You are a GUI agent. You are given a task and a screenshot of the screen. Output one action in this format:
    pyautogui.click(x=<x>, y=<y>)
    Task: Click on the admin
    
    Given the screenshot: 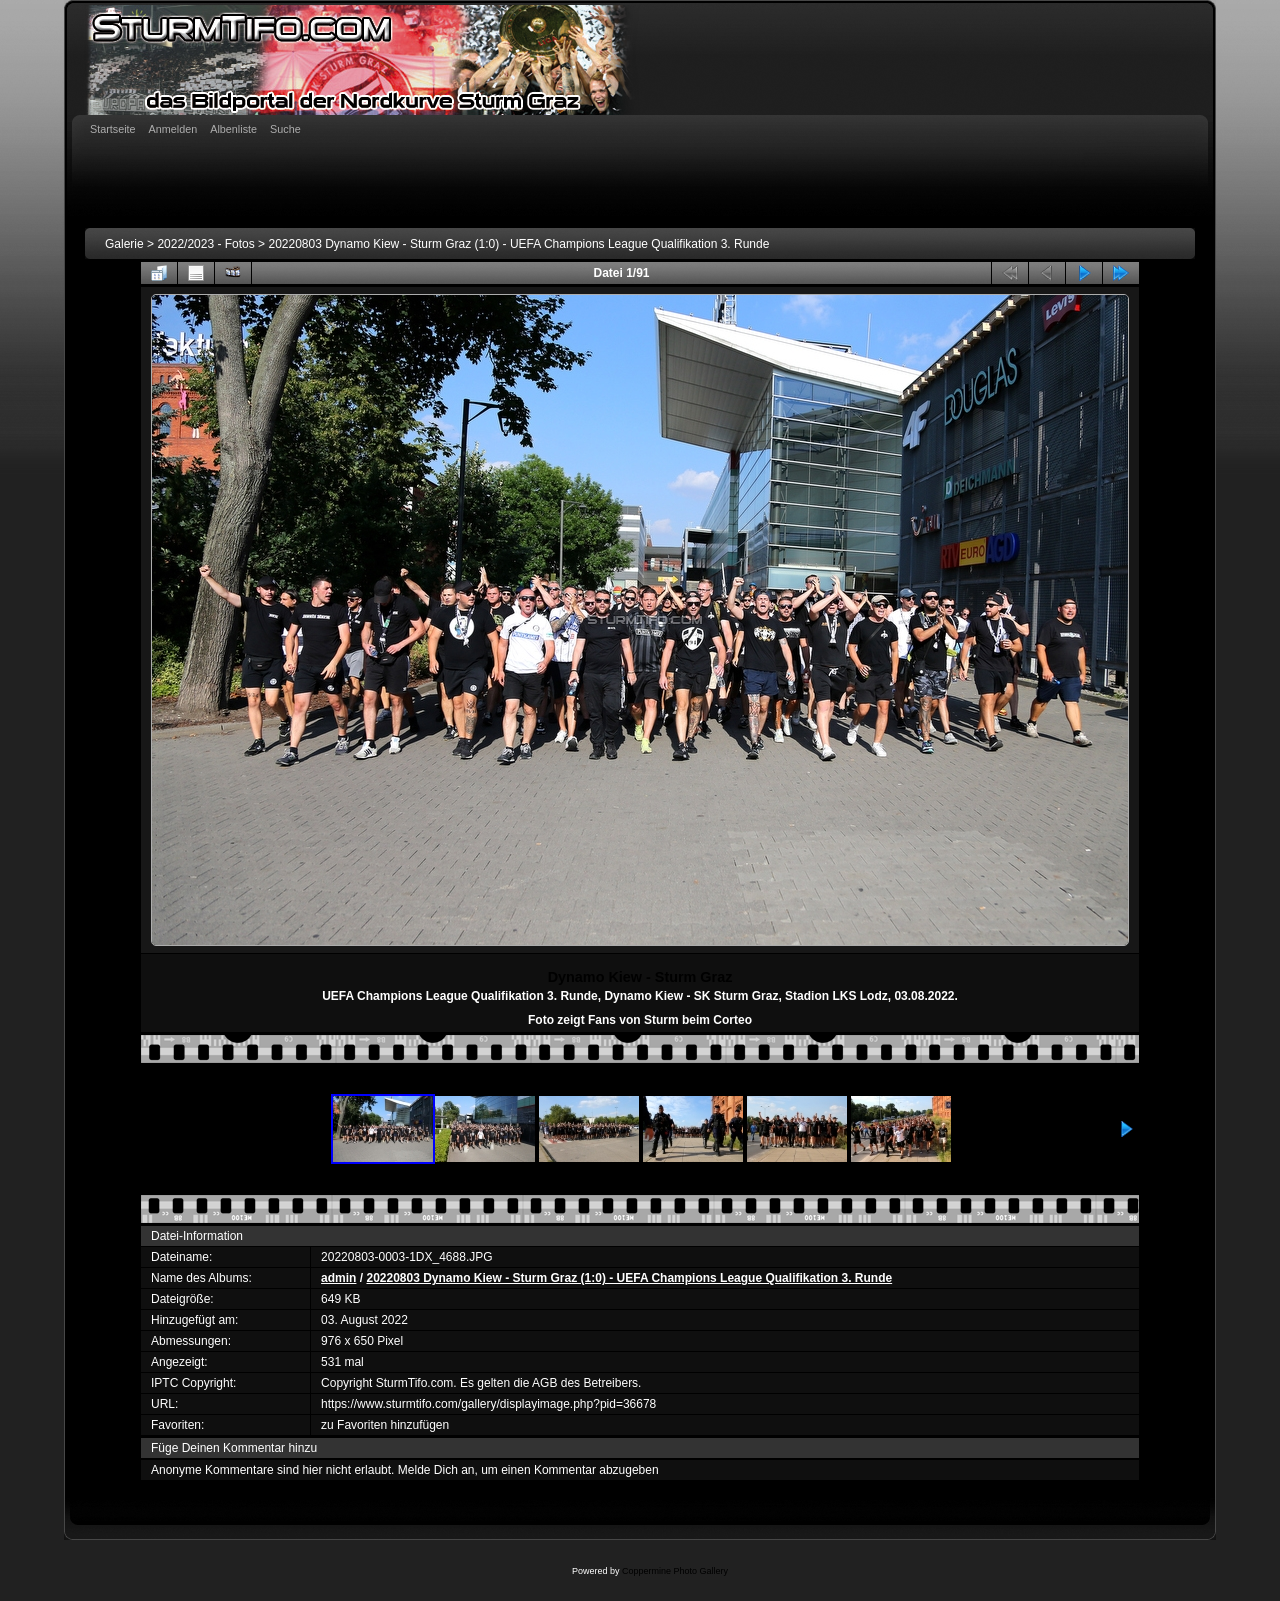 What is the action you would take?
    pyautogui.click(x=338, y=1278)
    